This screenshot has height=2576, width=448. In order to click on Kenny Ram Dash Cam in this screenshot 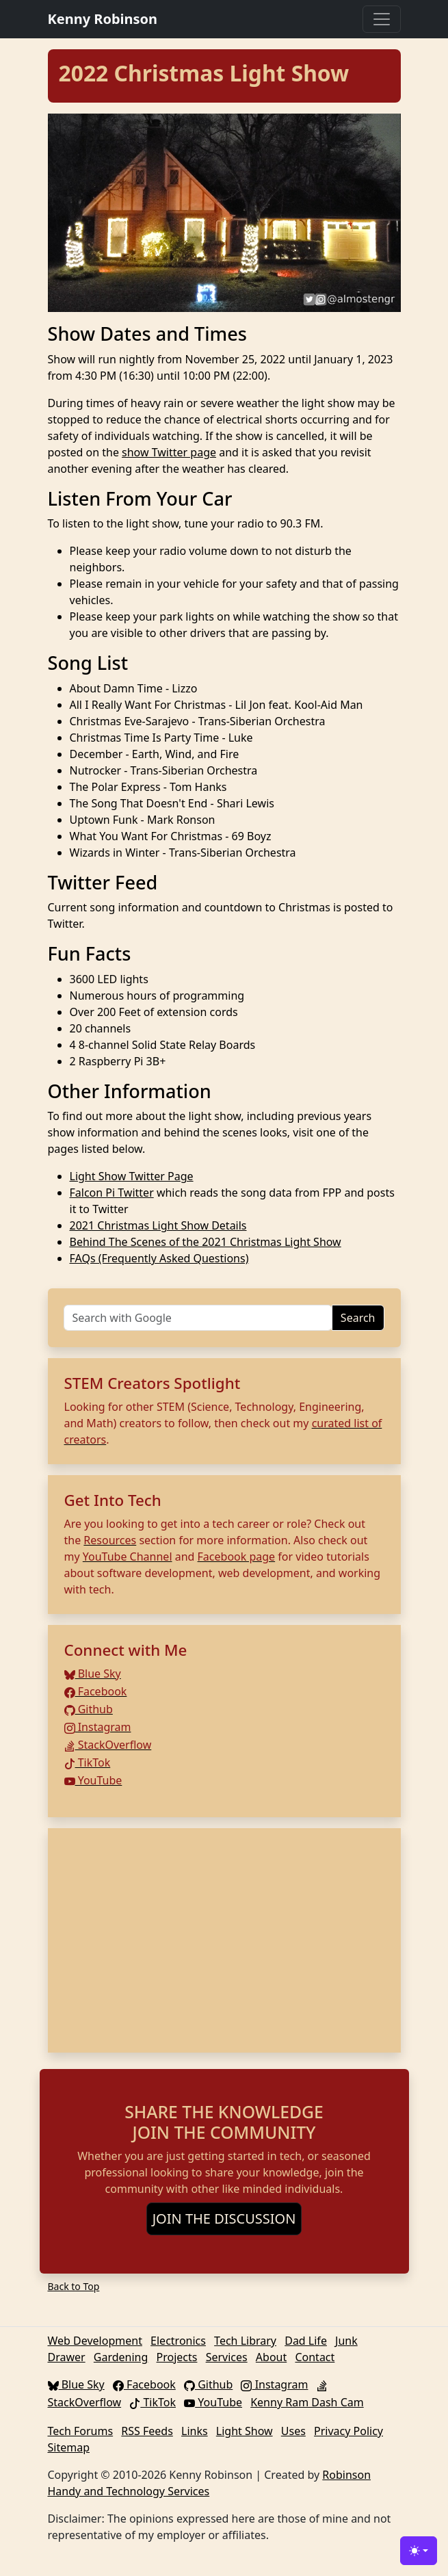, I will do `click(307, 2402)`.